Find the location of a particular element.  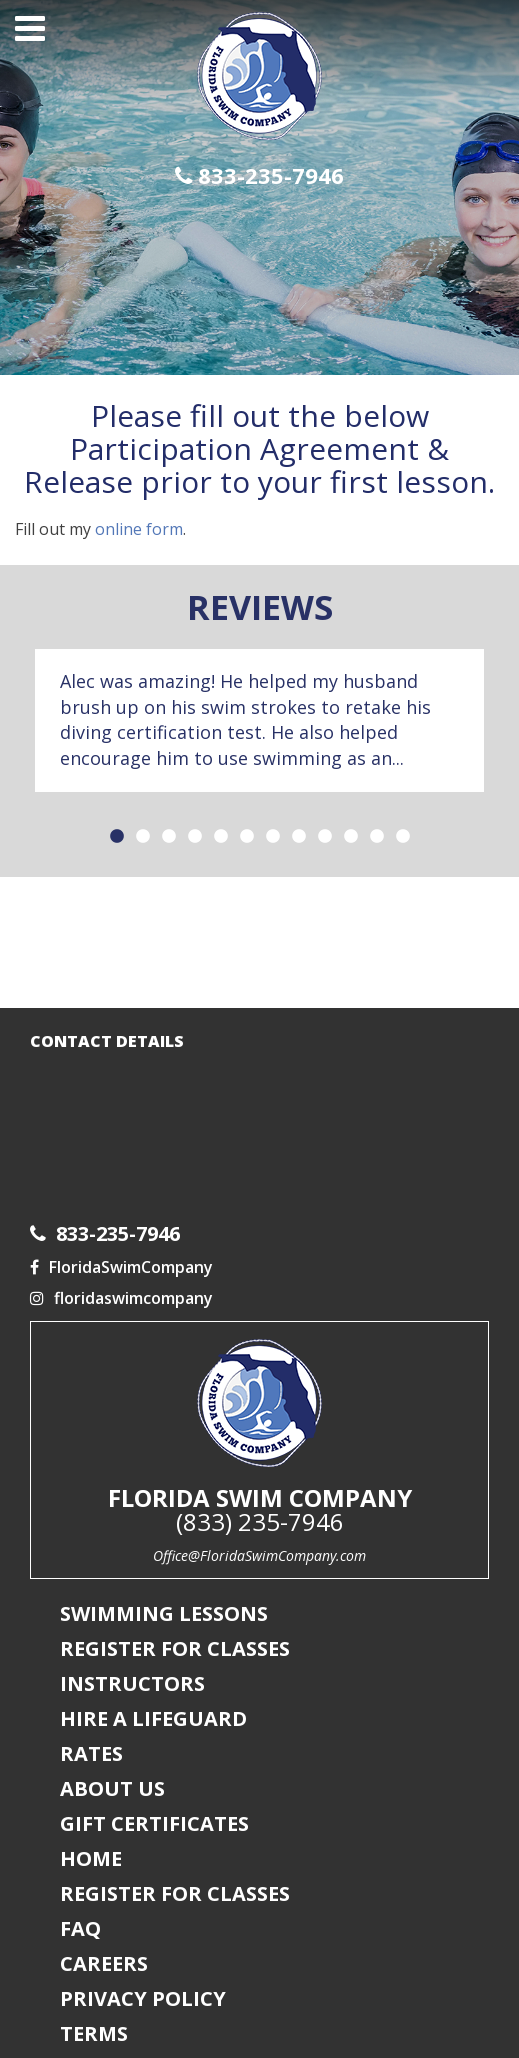

Instructors is located at coordinates (132, 1683).